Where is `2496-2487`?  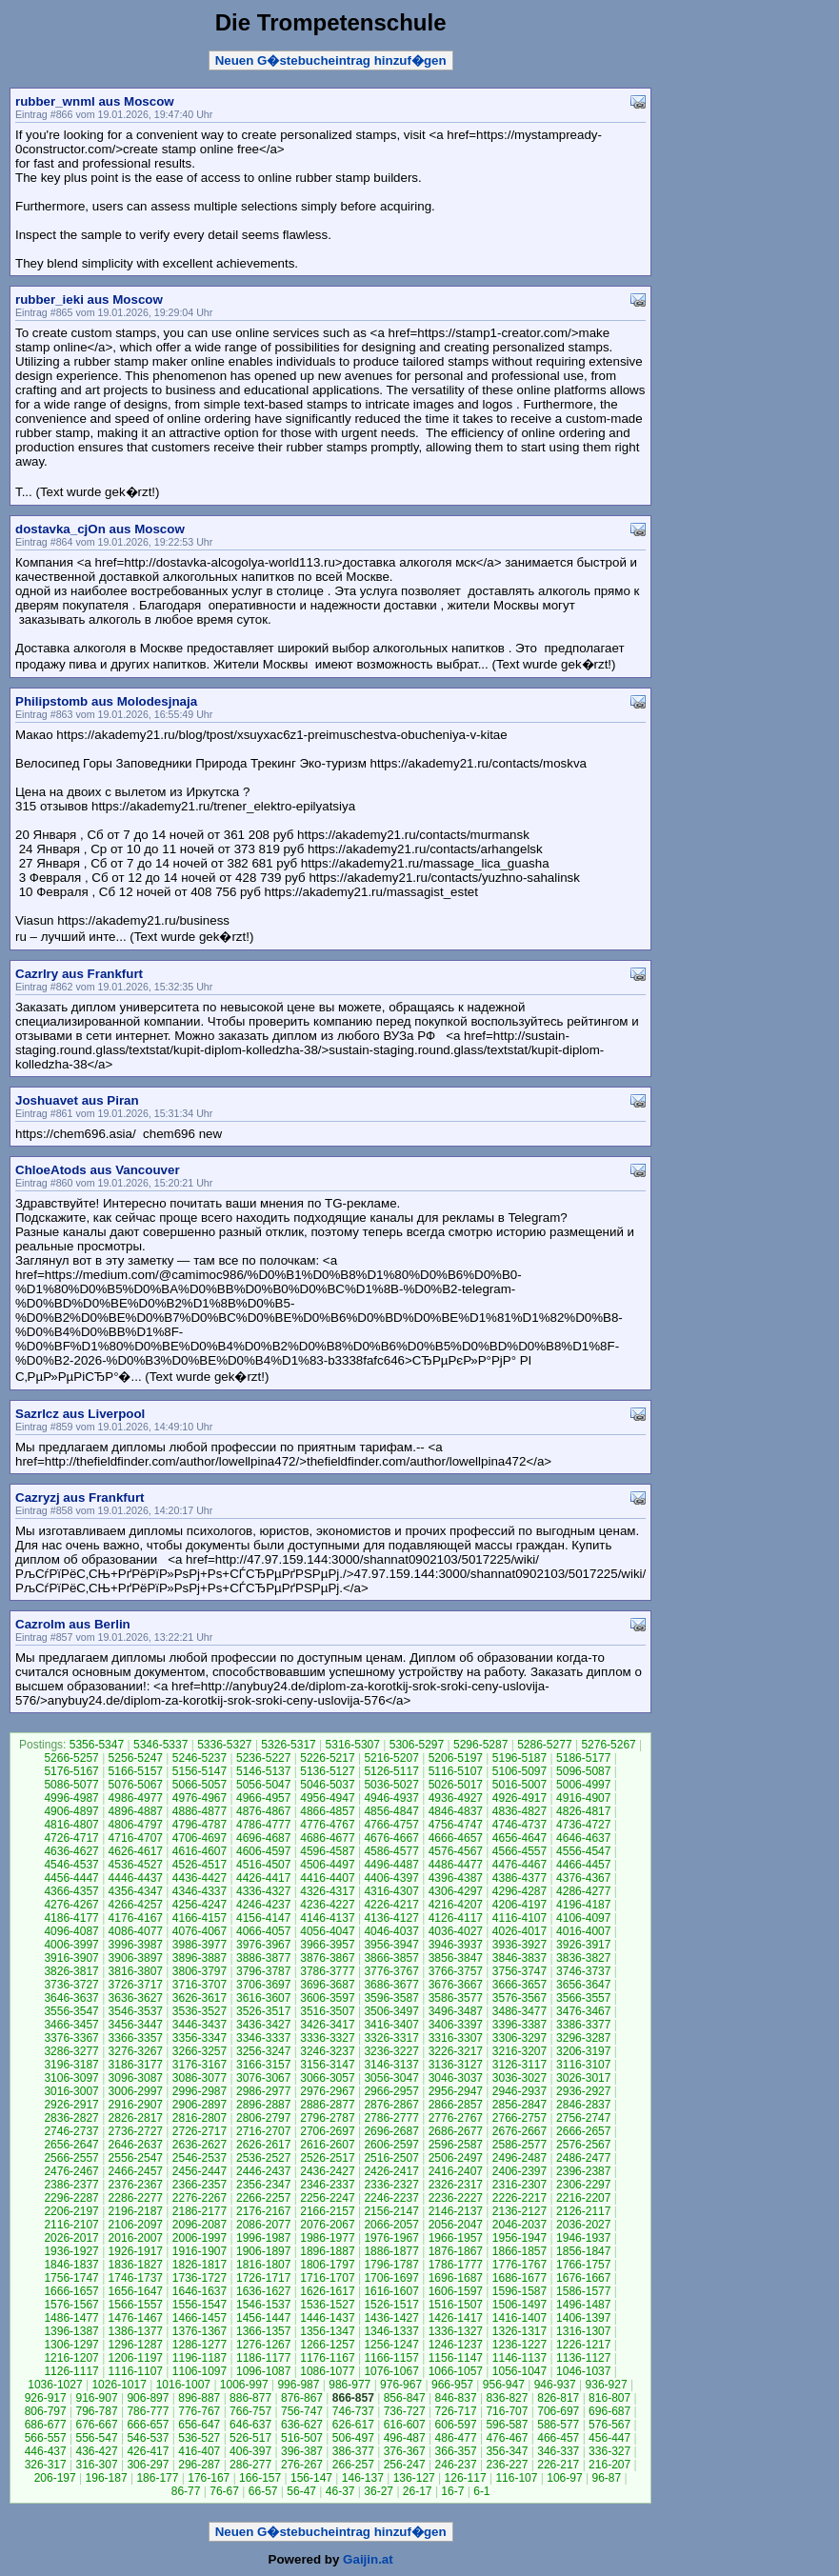 2496-2487 is located at coordinates (519, 2158).